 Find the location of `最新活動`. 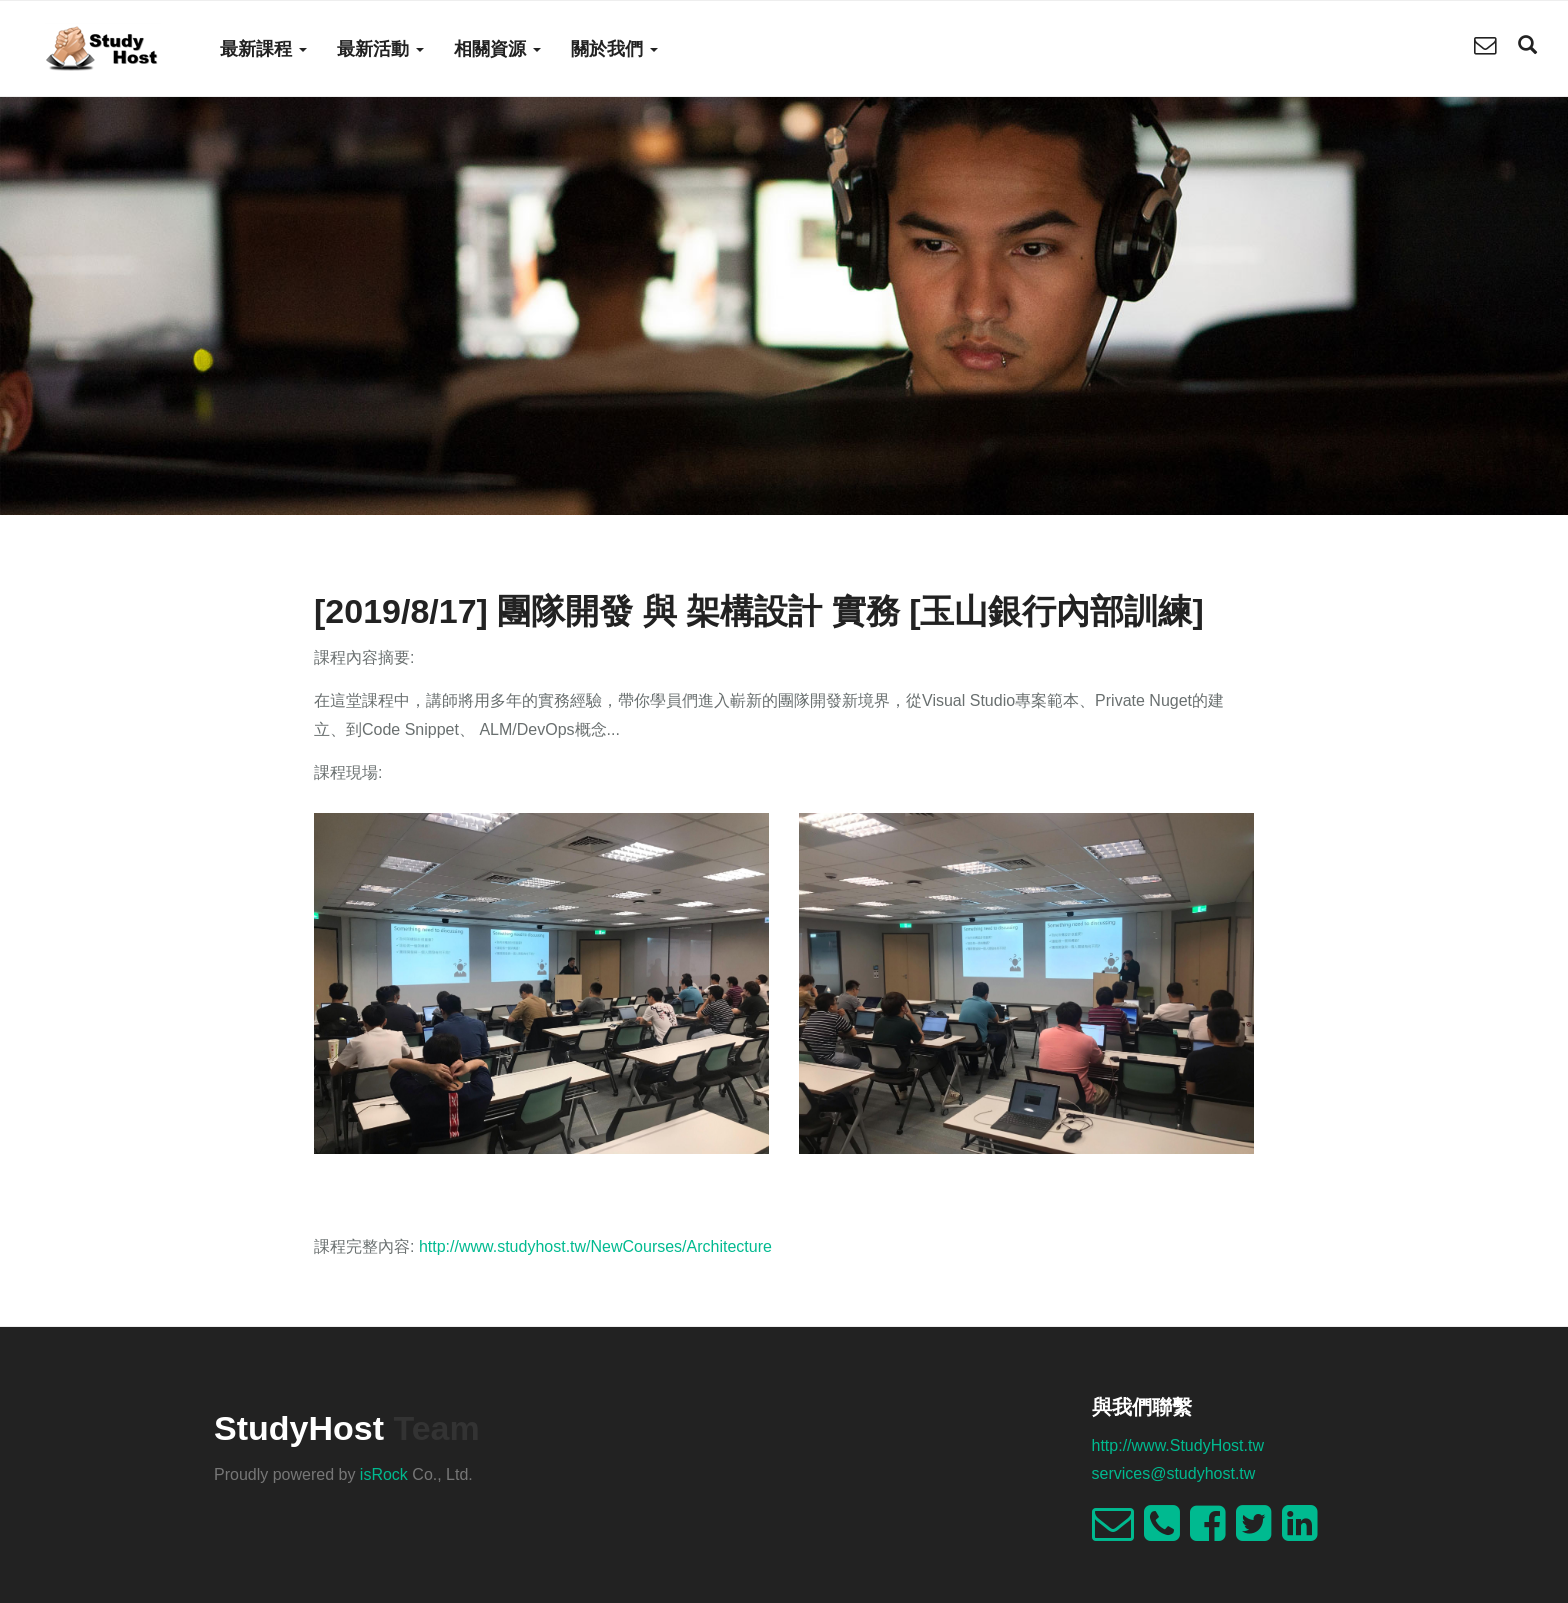

最新活動 is located at coordinates (380, 49).